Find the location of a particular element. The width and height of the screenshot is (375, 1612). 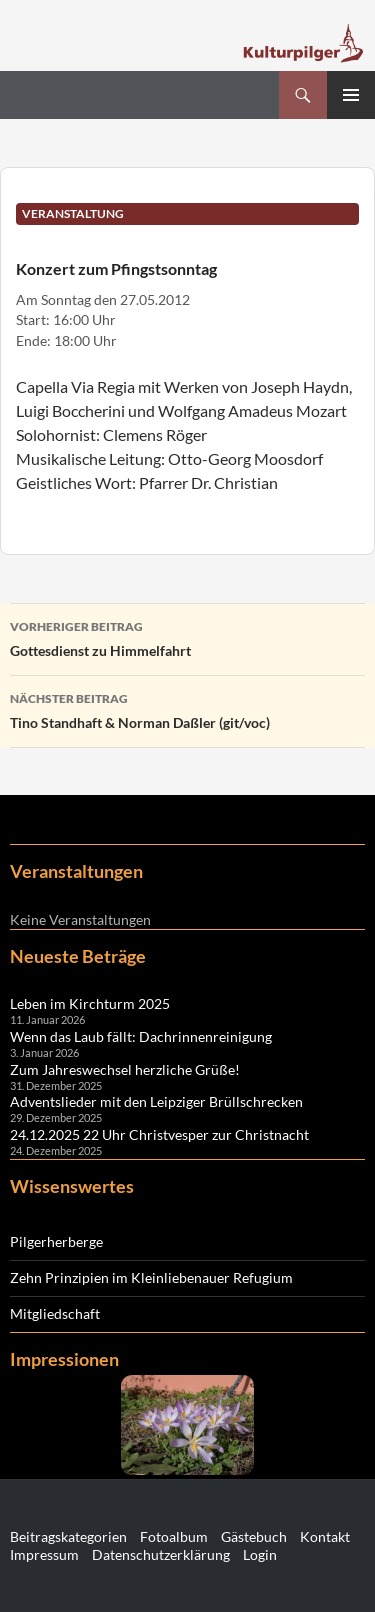

24.12.2025 22 Uhr Christvesper zur Christnacht is located at coordinates (159, 1134).